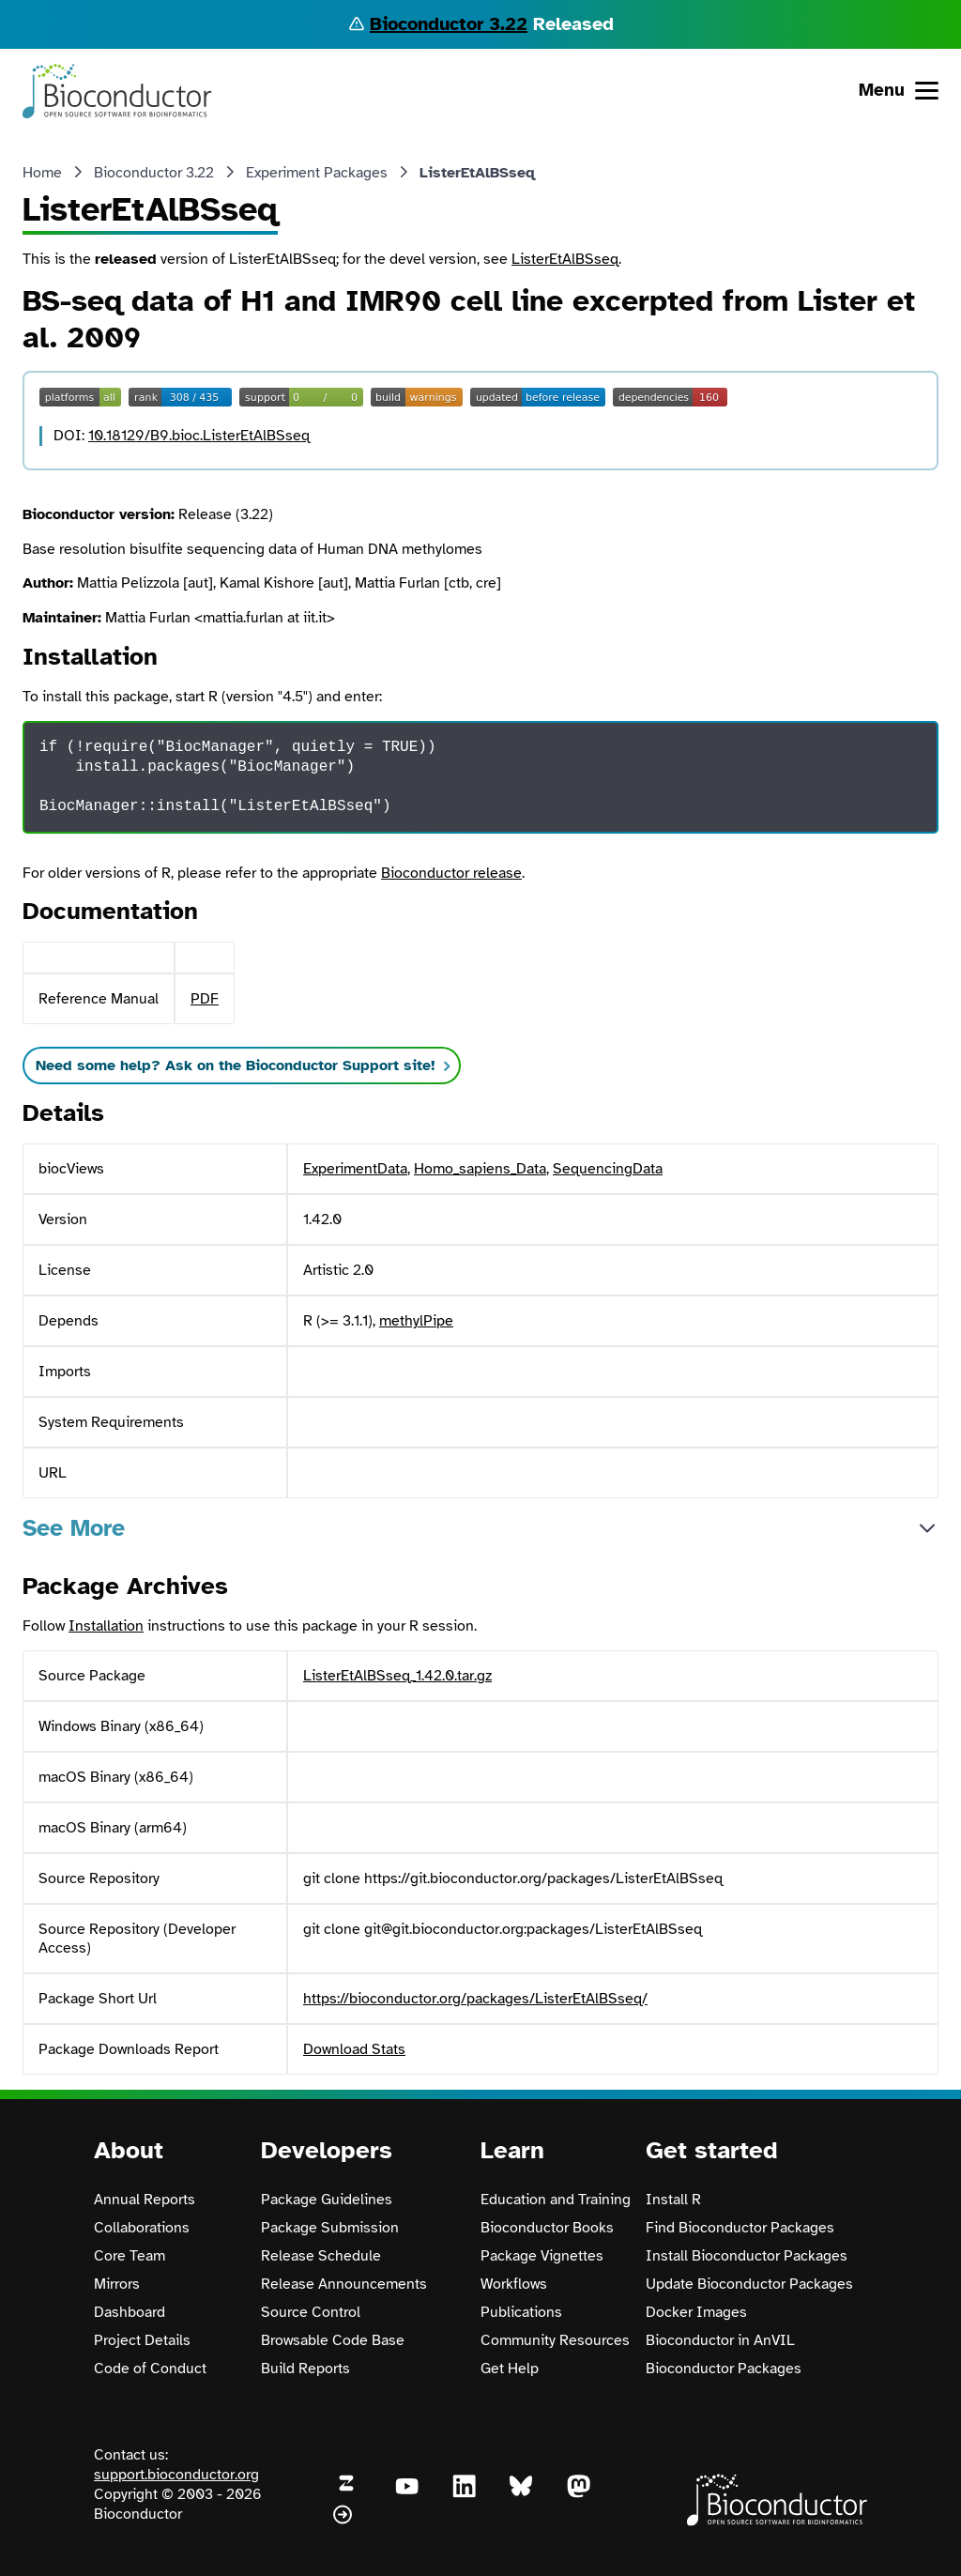  Describe the element at coordinates (673, 2199) in the screenshot. I see `Install R` at that location.